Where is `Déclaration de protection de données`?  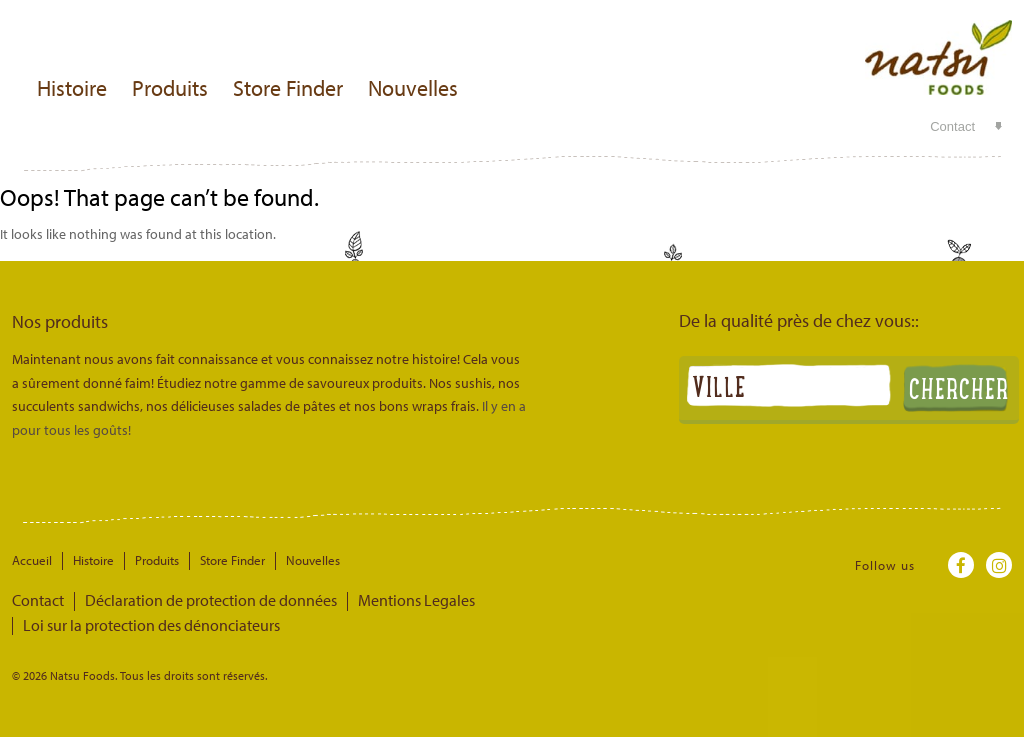 Déclaration de protection de données is located at coordinates (177, 600).